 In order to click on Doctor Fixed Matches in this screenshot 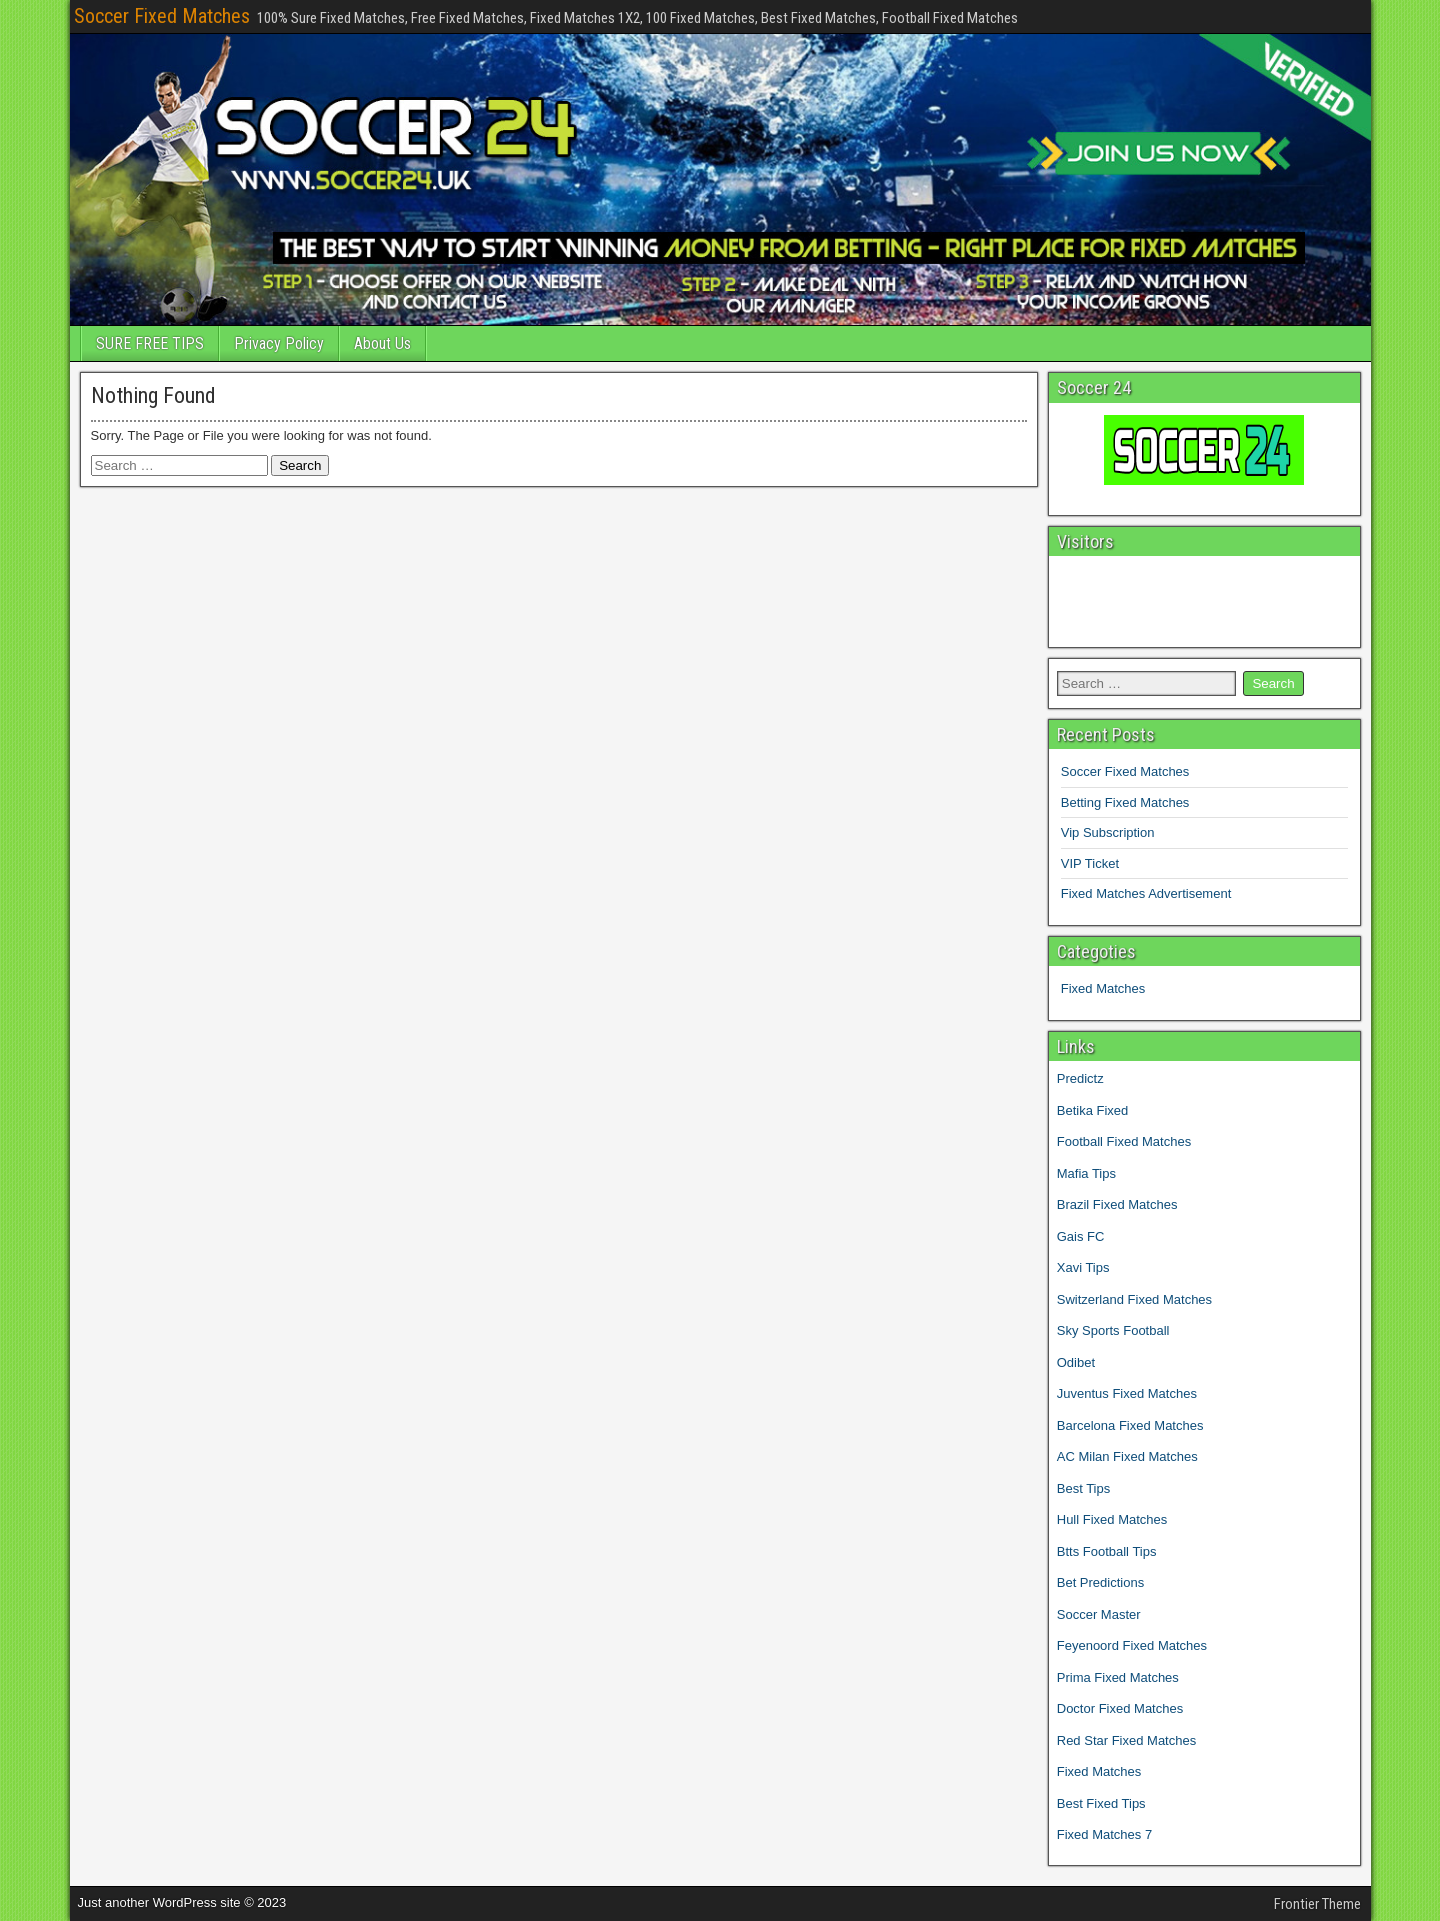, I will do `click(1120, 1708)`.